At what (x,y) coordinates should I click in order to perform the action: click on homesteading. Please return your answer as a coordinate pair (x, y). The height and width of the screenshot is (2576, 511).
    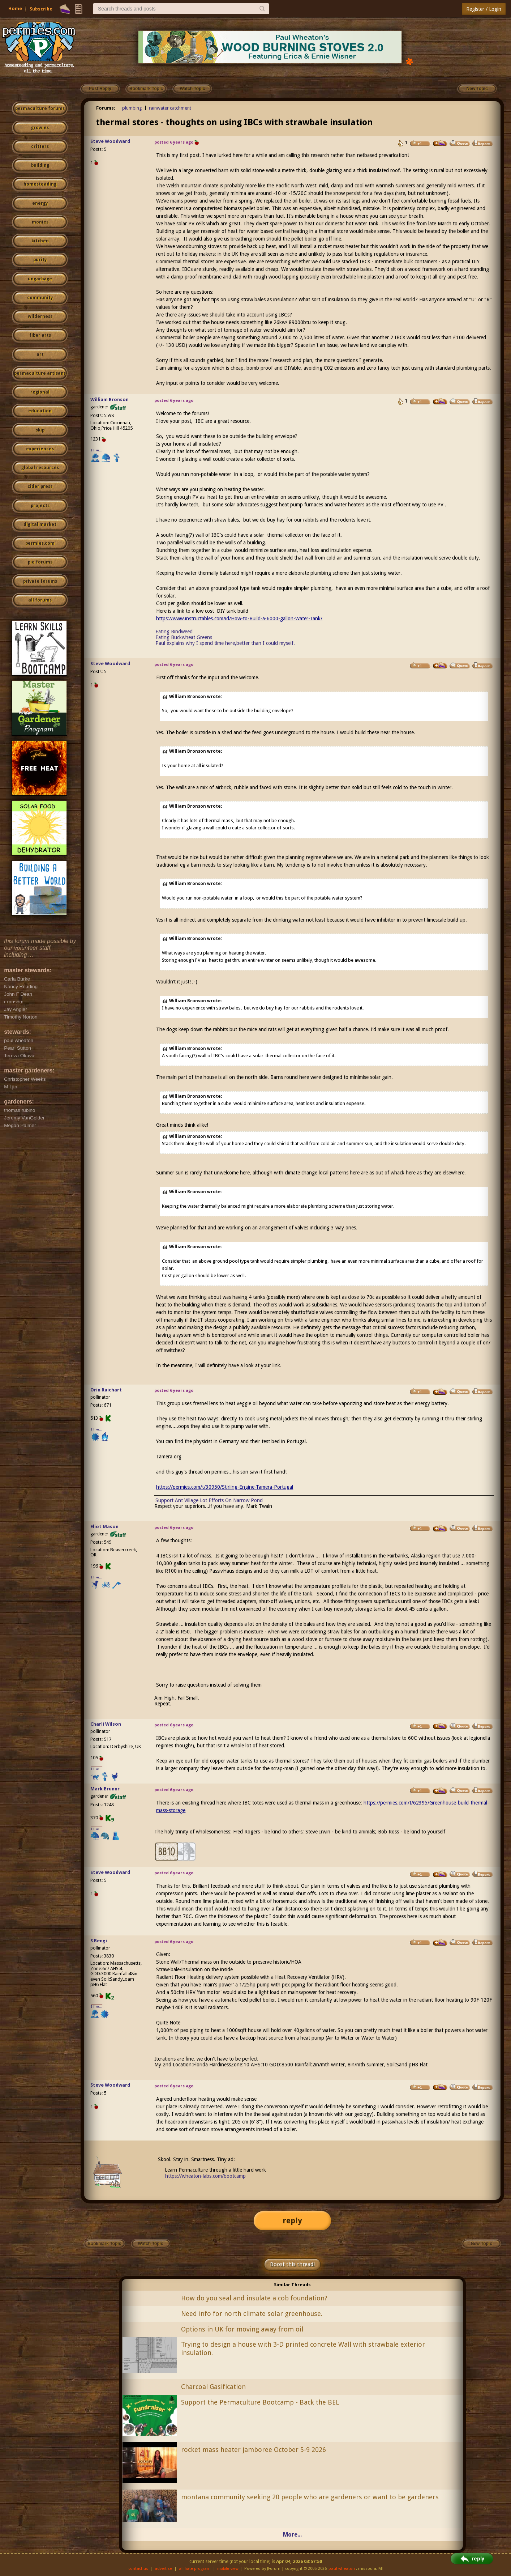
    Looking at the image, I should click on (39, 184).